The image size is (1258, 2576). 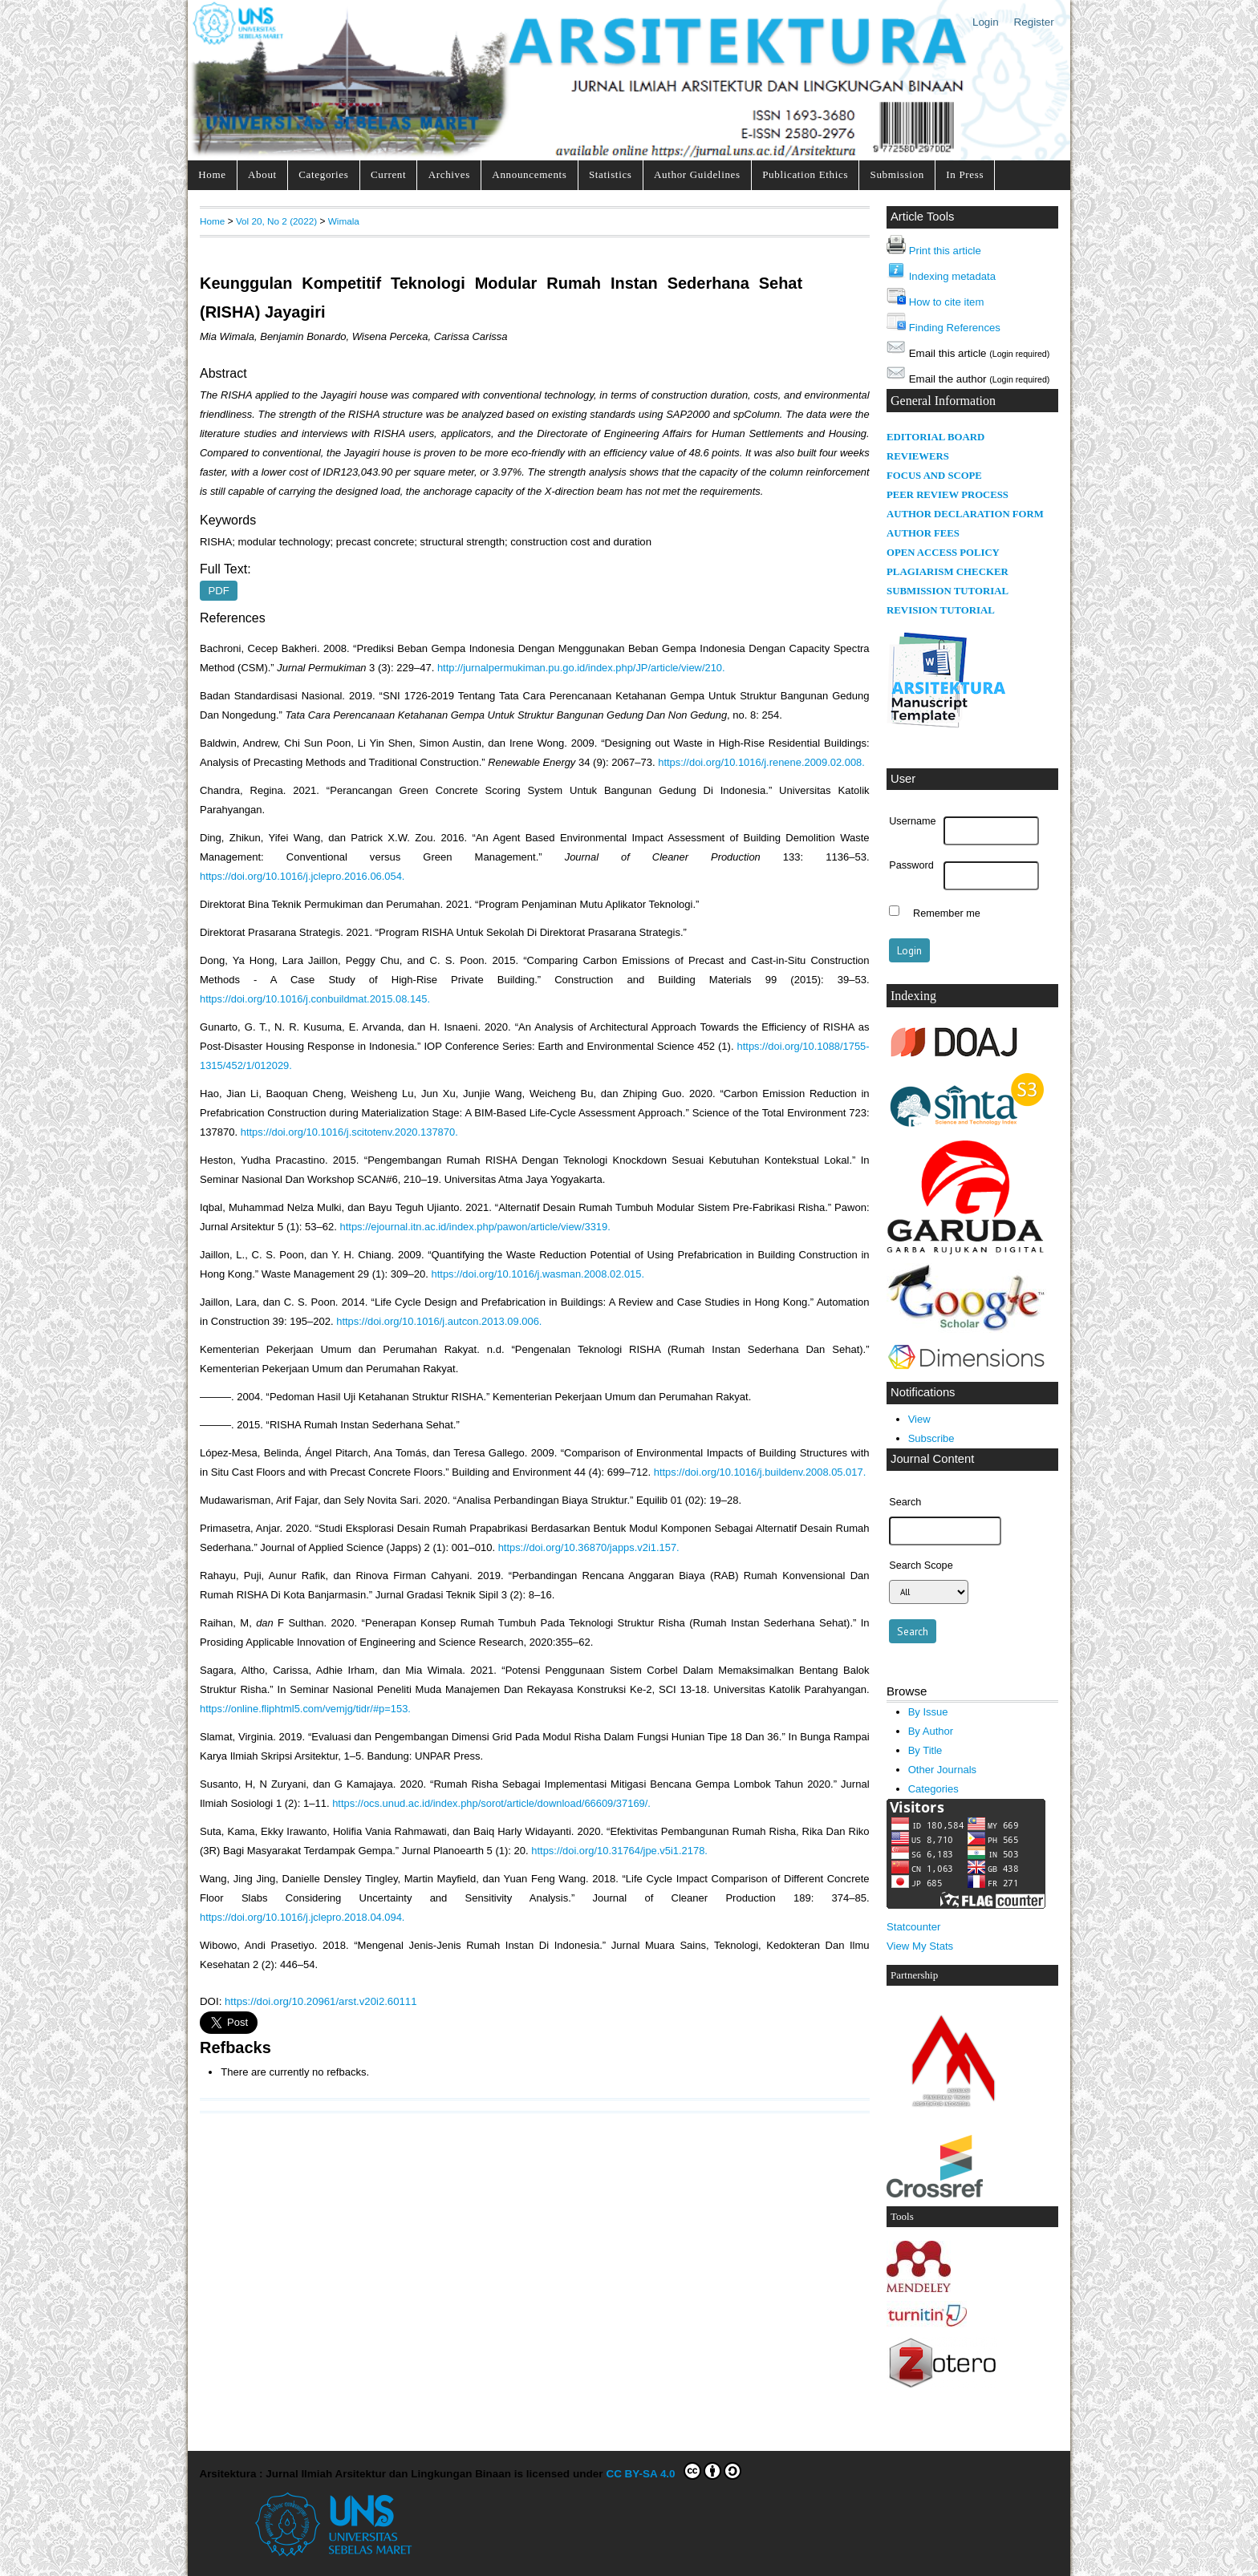 What do you see at coordinates (952, 276) in the screenshot?
I see `Indexing metadata` at bounding box center [952, 276].